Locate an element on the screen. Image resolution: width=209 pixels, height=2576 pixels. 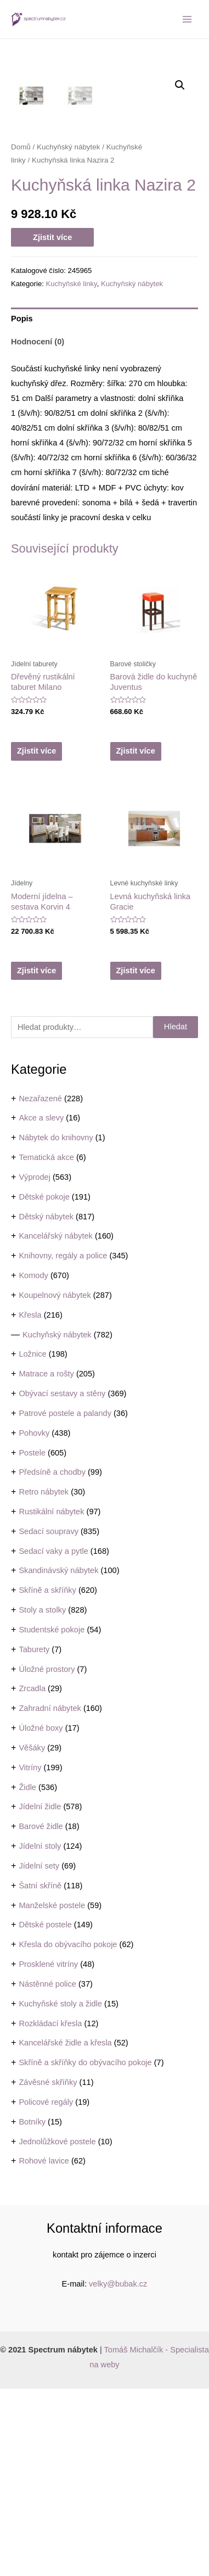
Vitríny is located at coordinates (30, 1954).